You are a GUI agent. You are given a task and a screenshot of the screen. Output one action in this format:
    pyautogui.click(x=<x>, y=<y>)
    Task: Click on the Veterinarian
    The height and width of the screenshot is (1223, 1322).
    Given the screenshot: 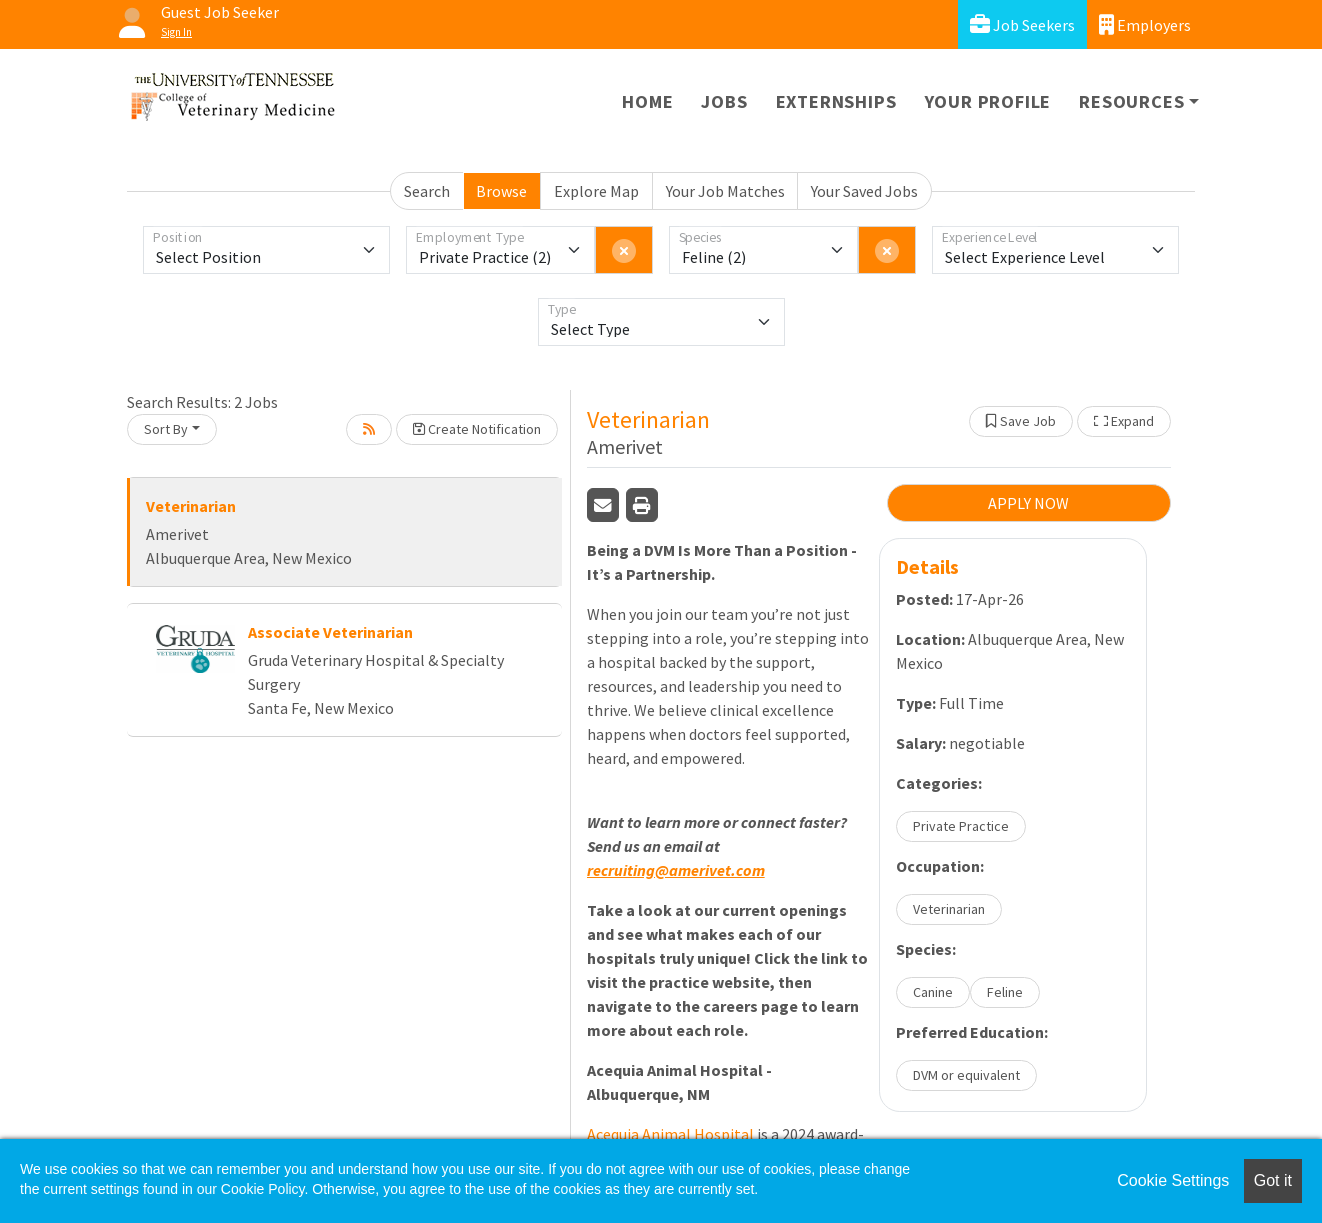 What is the action you would take?
    pyautogui.click(x=191, y=506)
    